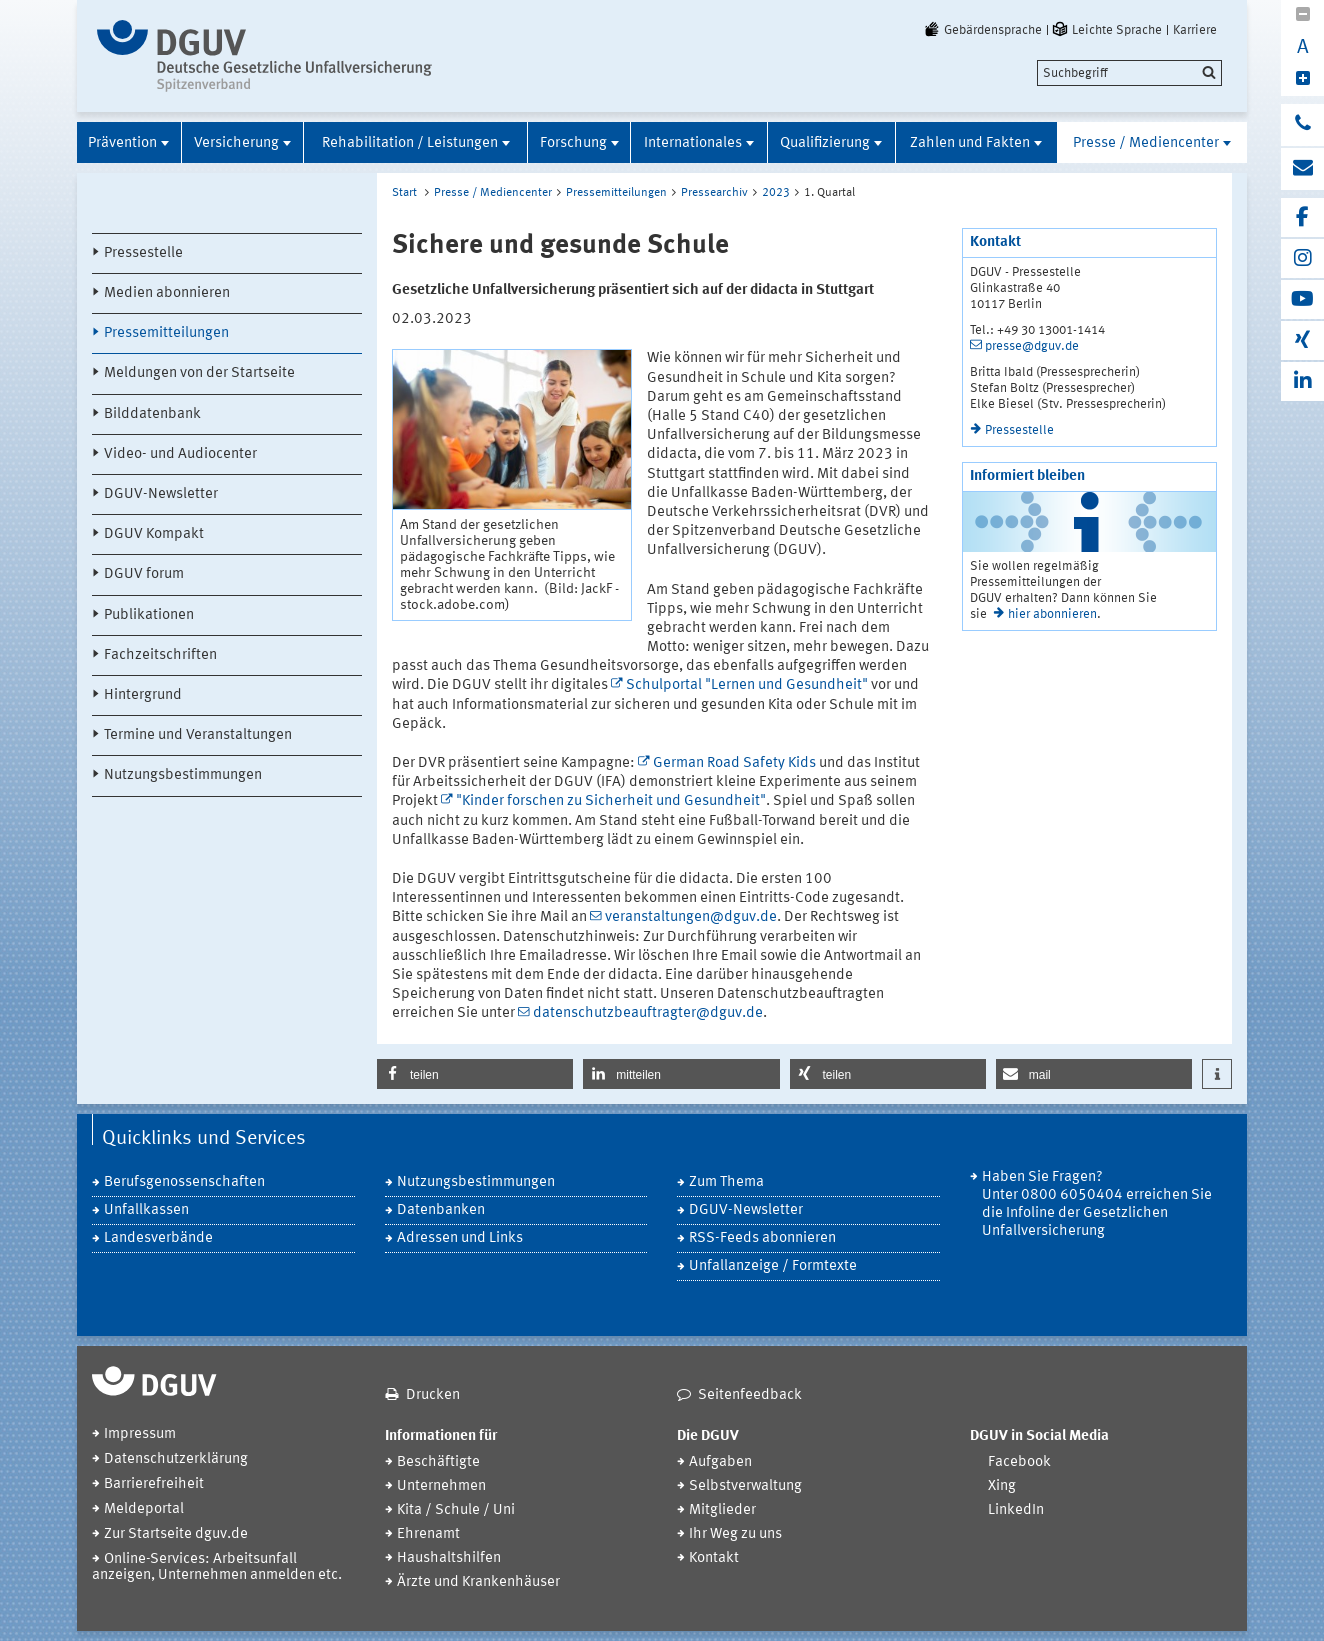 This screenshot has height=1641, width=1324. I want to click on Seitenfeedback, so click(750, 1395).